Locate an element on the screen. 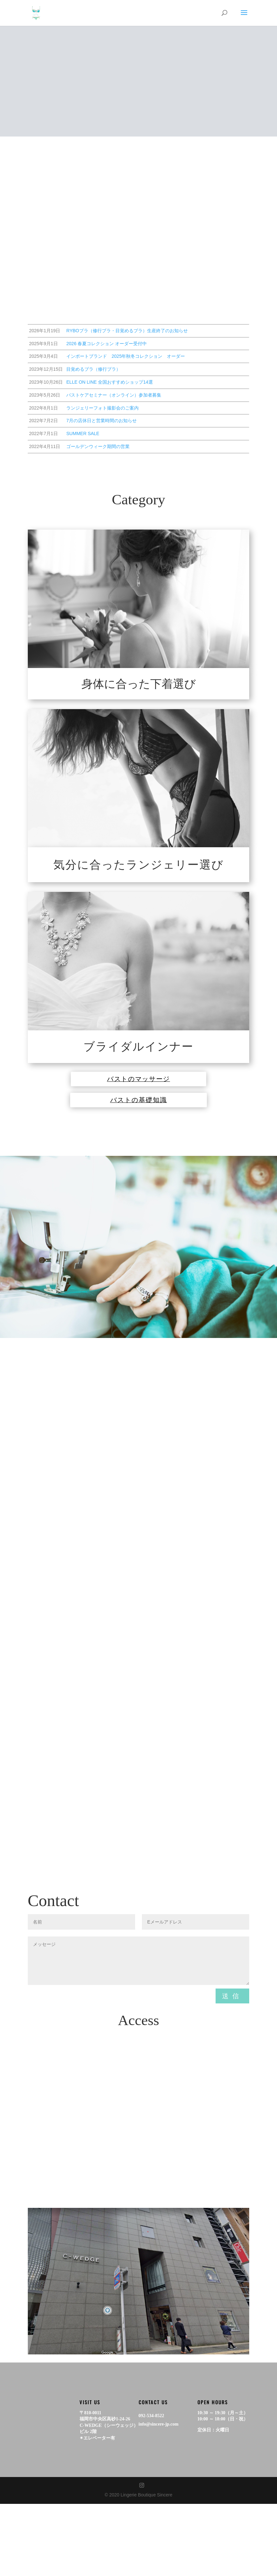 Image resolution: width=277 pixels, height=2576 pixels. バストのマッサージ is located at coordinates (138, 1083).